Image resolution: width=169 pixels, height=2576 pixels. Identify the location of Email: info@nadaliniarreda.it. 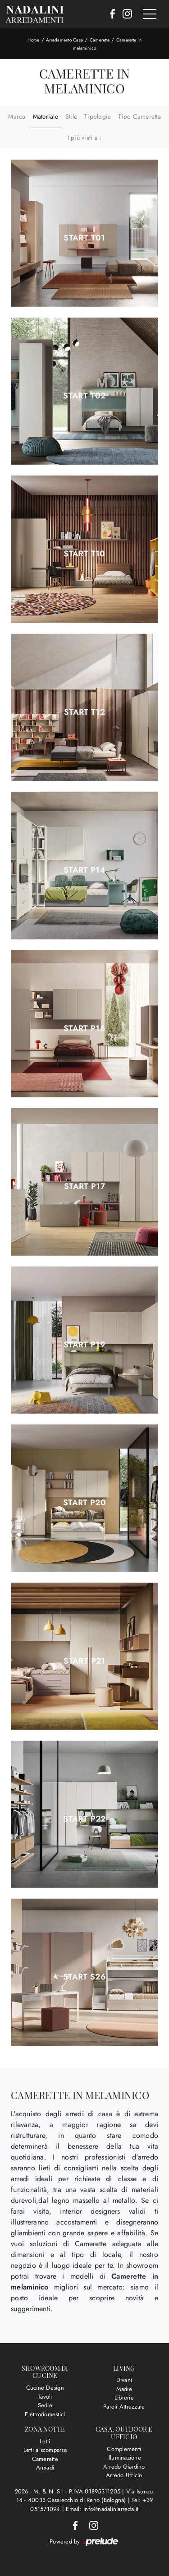
(102, 2509).